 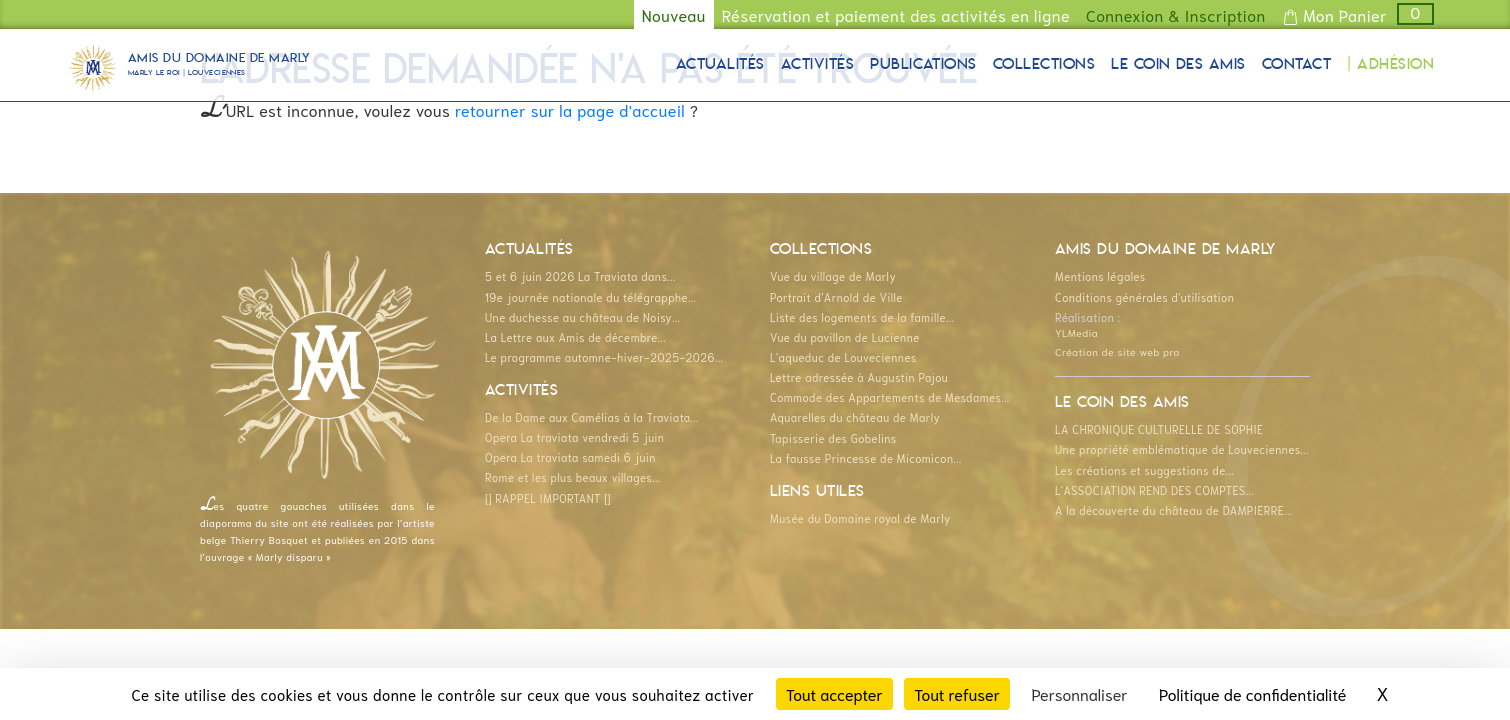 What do you see at coordinates (1159, 429) in the screenshot?
I see `LA CHRONIQUE CULTURELLE DE SOPHIE` at bounding box center [1159, 429].